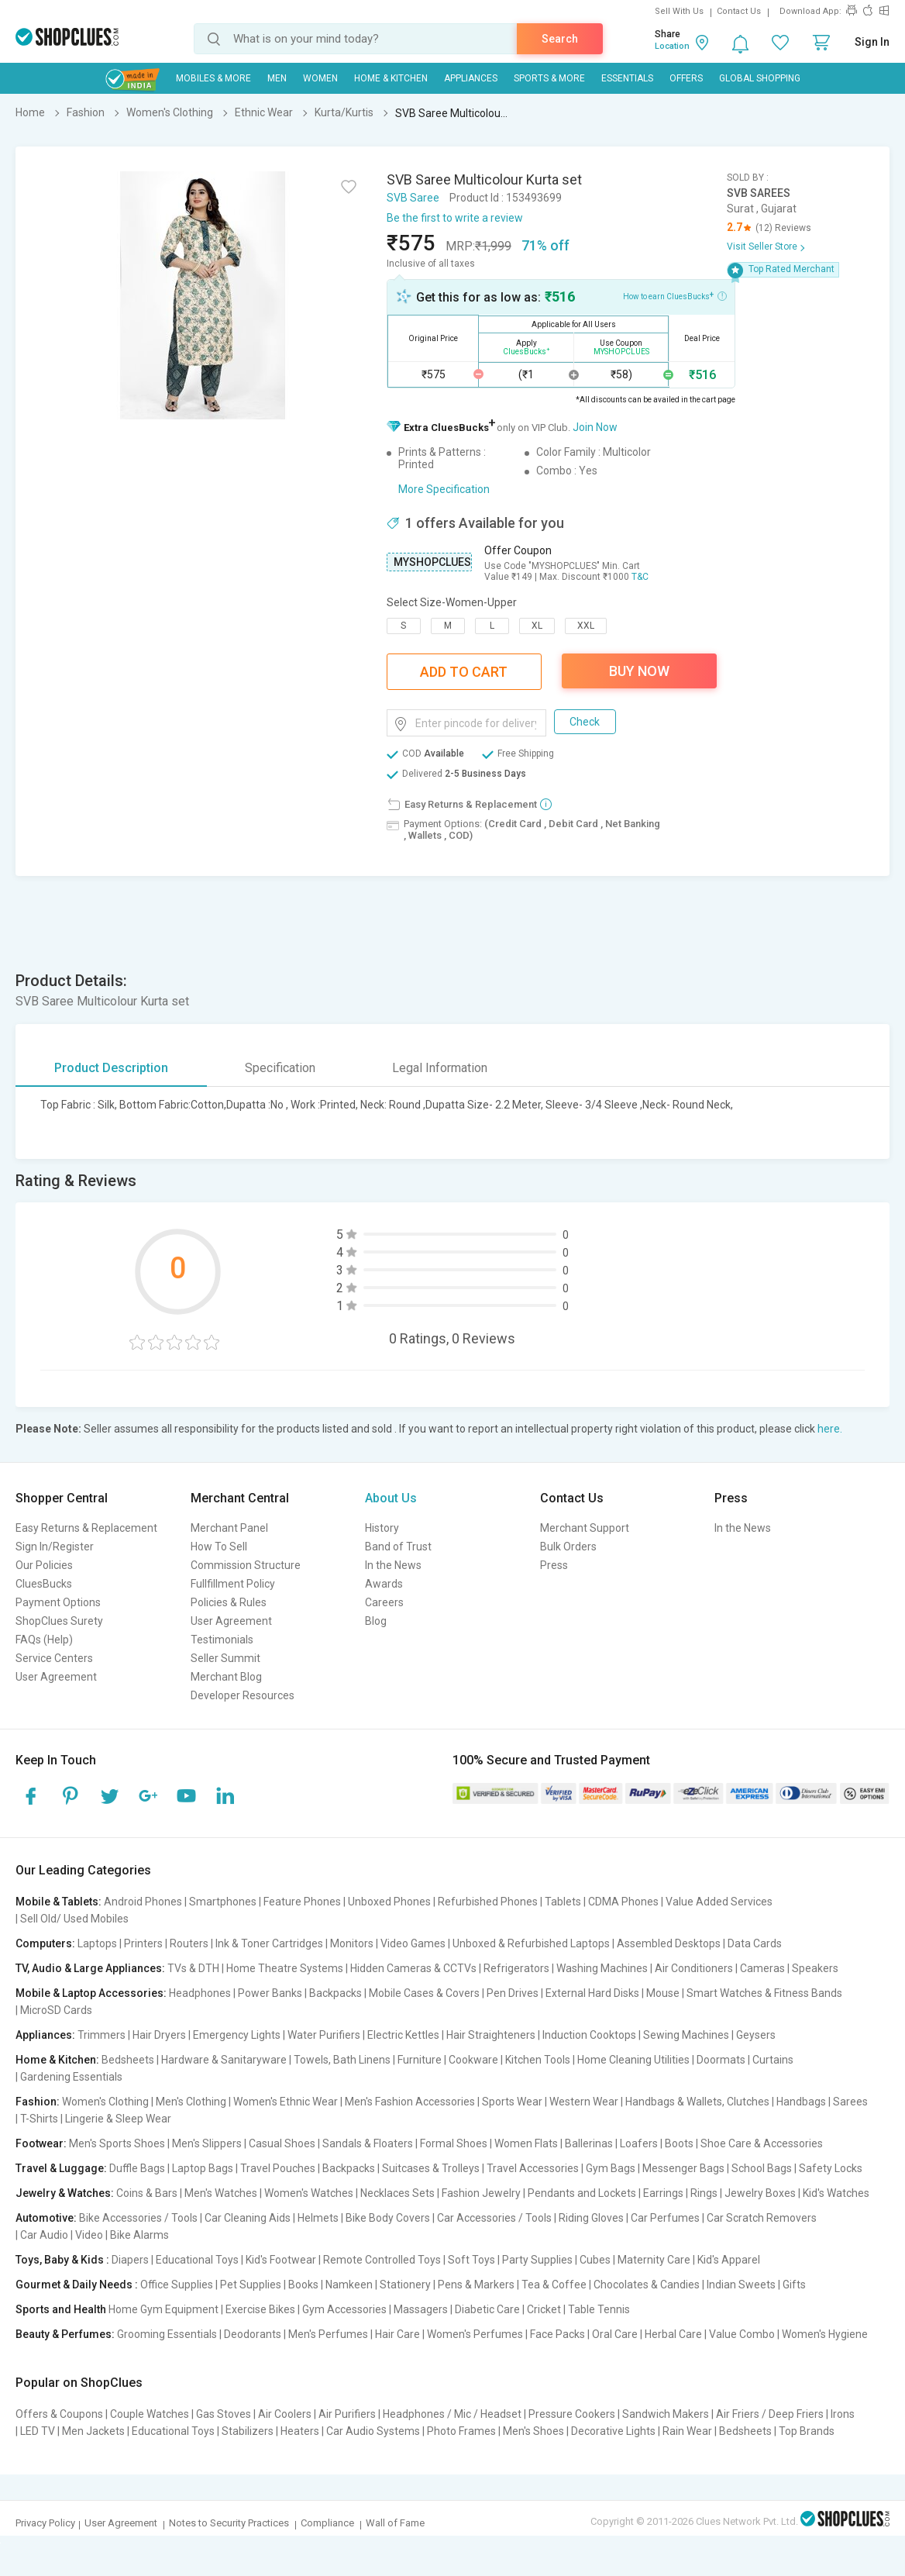  What do you see at coordinates (584, 1528) in the screenshot?
I see `Merchant Support` at bounding box center [584, 1528].